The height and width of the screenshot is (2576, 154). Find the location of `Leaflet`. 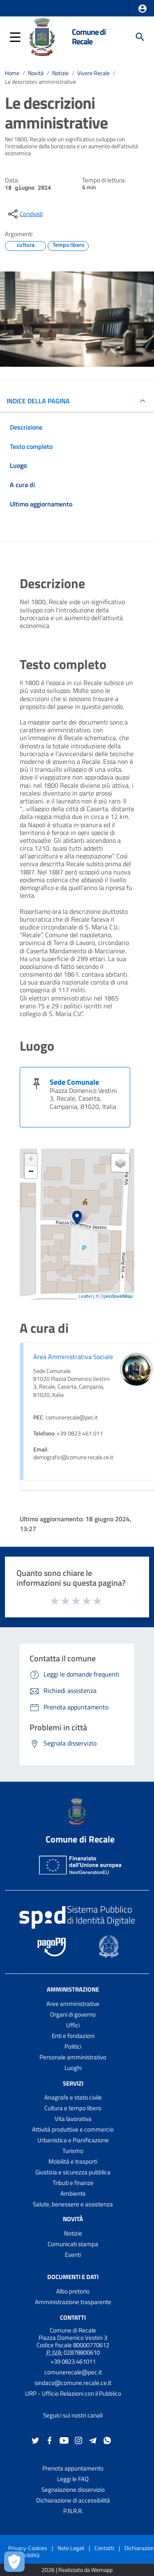

Leaflet is located at coordinates (85, 1296).